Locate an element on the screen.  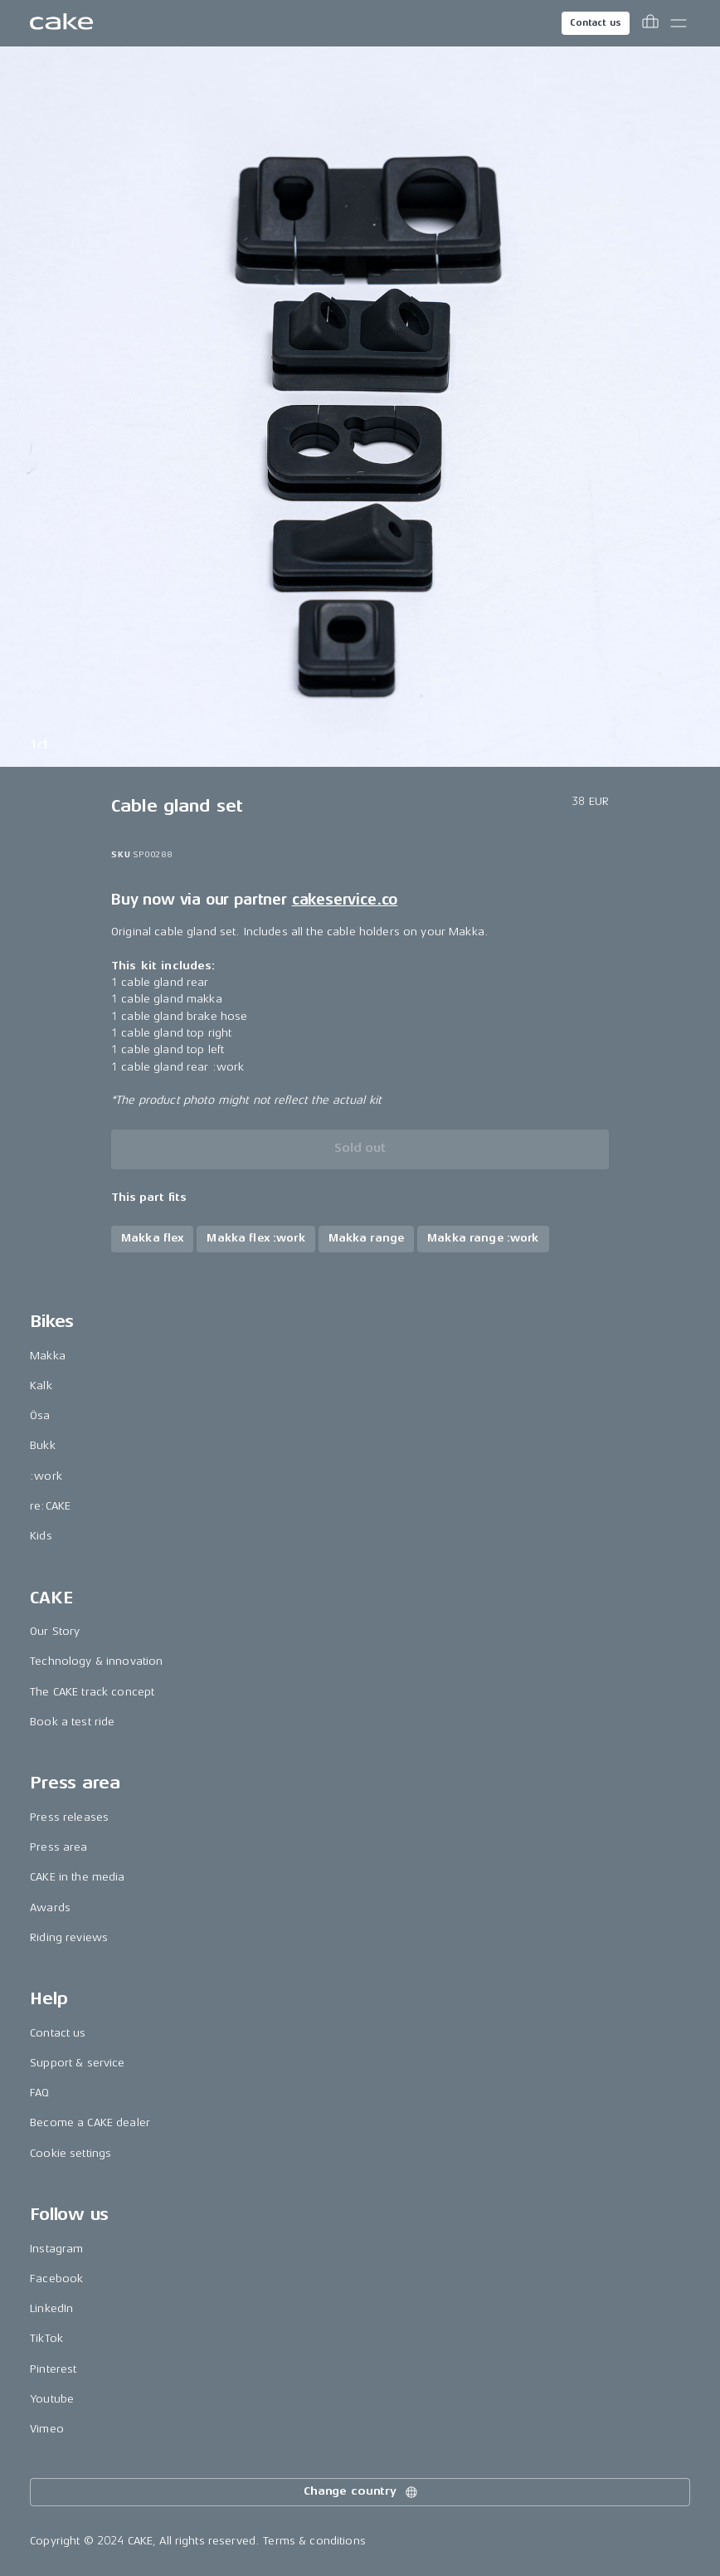
Change country is located at coordinates (362, 2492).